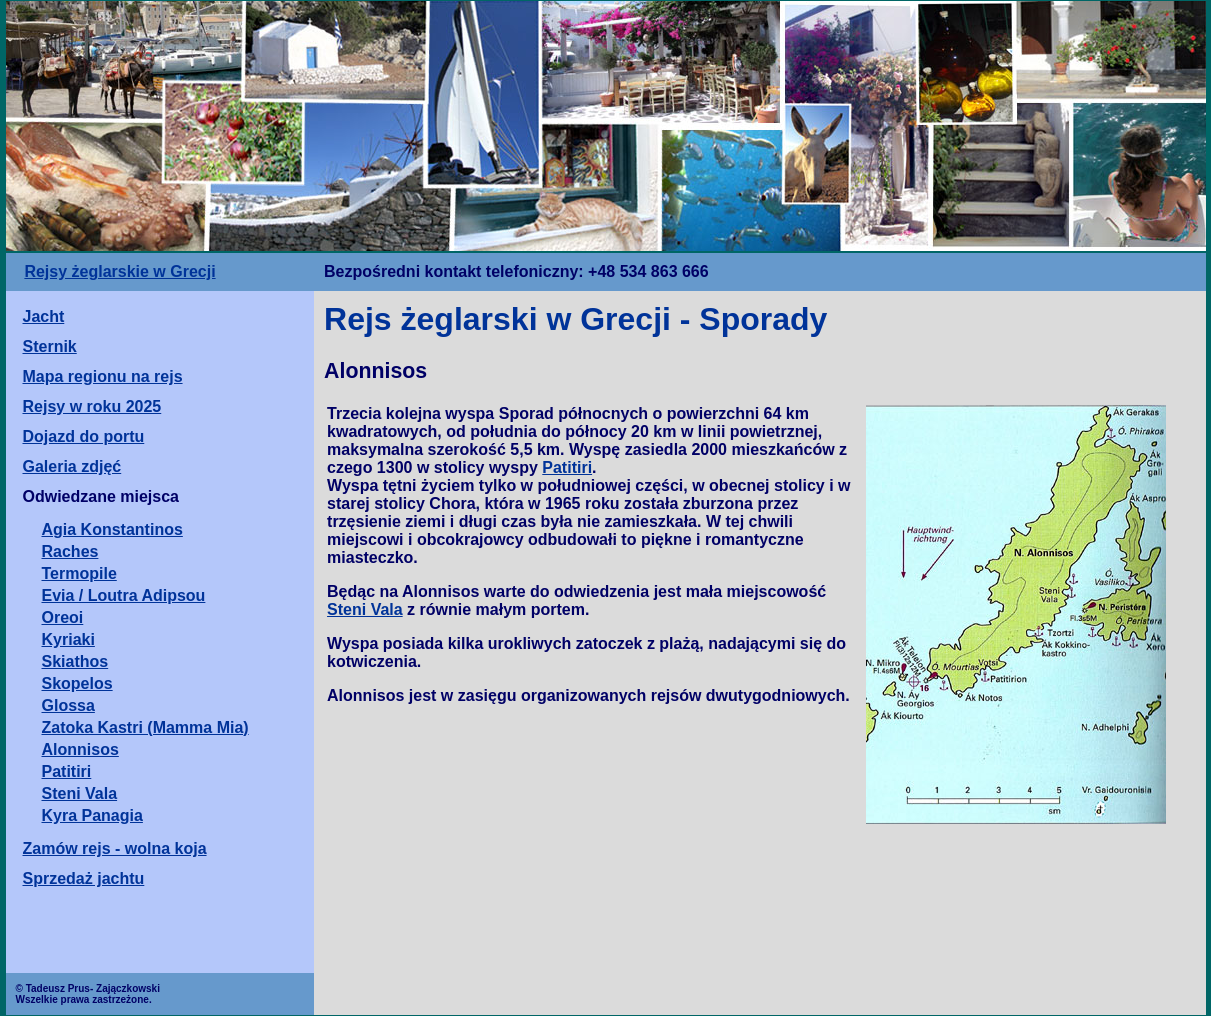 This screenshot has width=1211, height=1016. What do you see at coordinates (92, 406) in the screenshot?
I see `Rejsy w roku 2025` at bounding box center [92, 406].